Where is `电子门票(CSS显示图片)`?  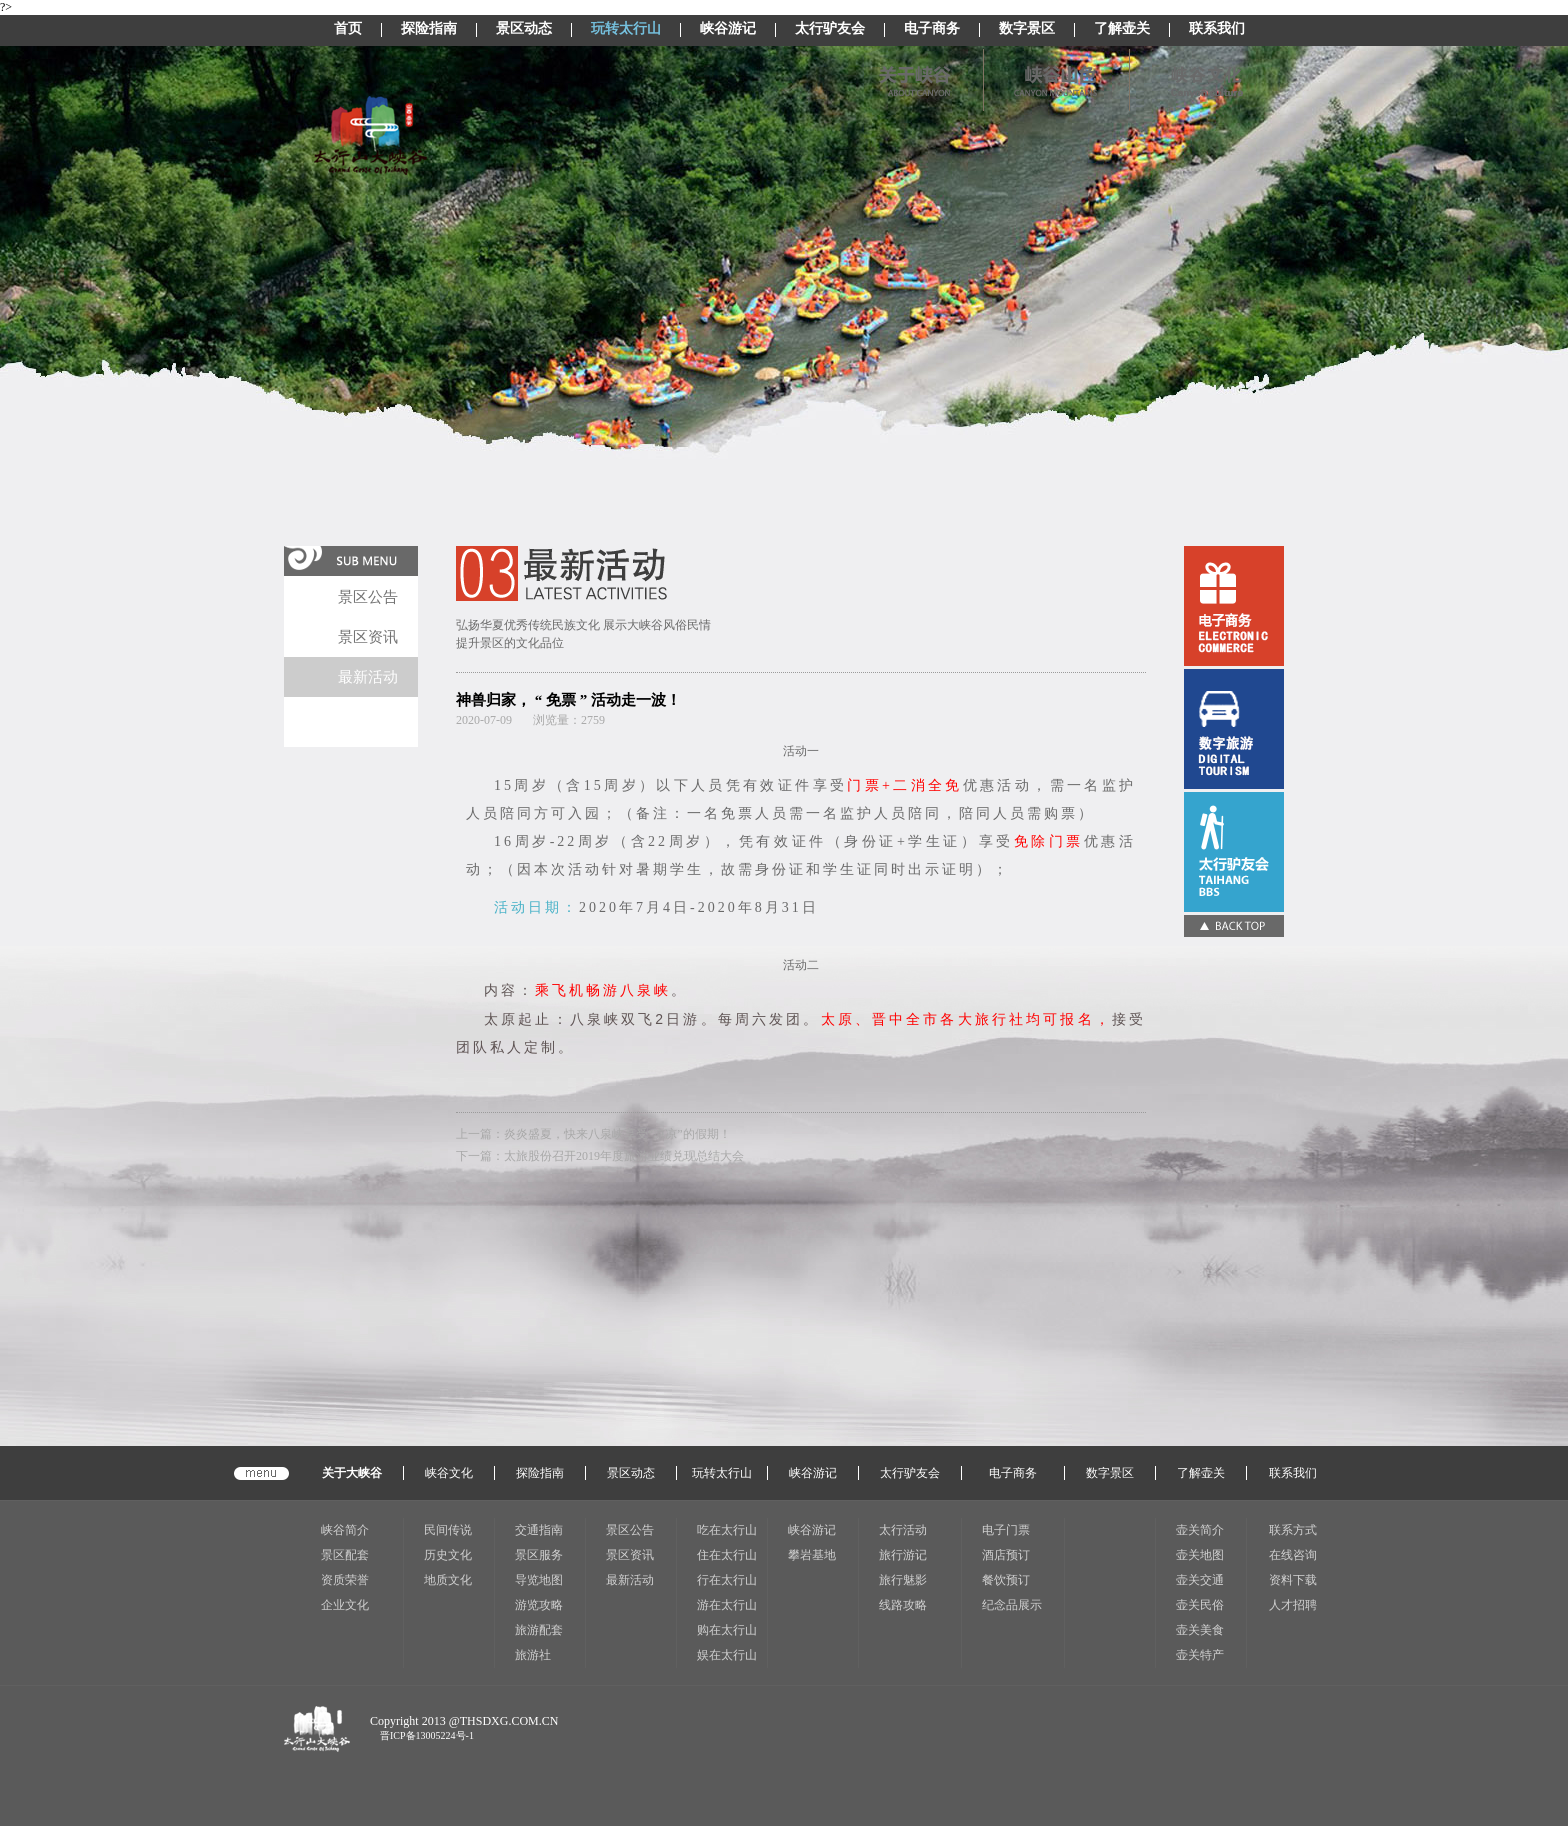 电子门票(CSS显示图片) is located at coordinates (1234, 729).